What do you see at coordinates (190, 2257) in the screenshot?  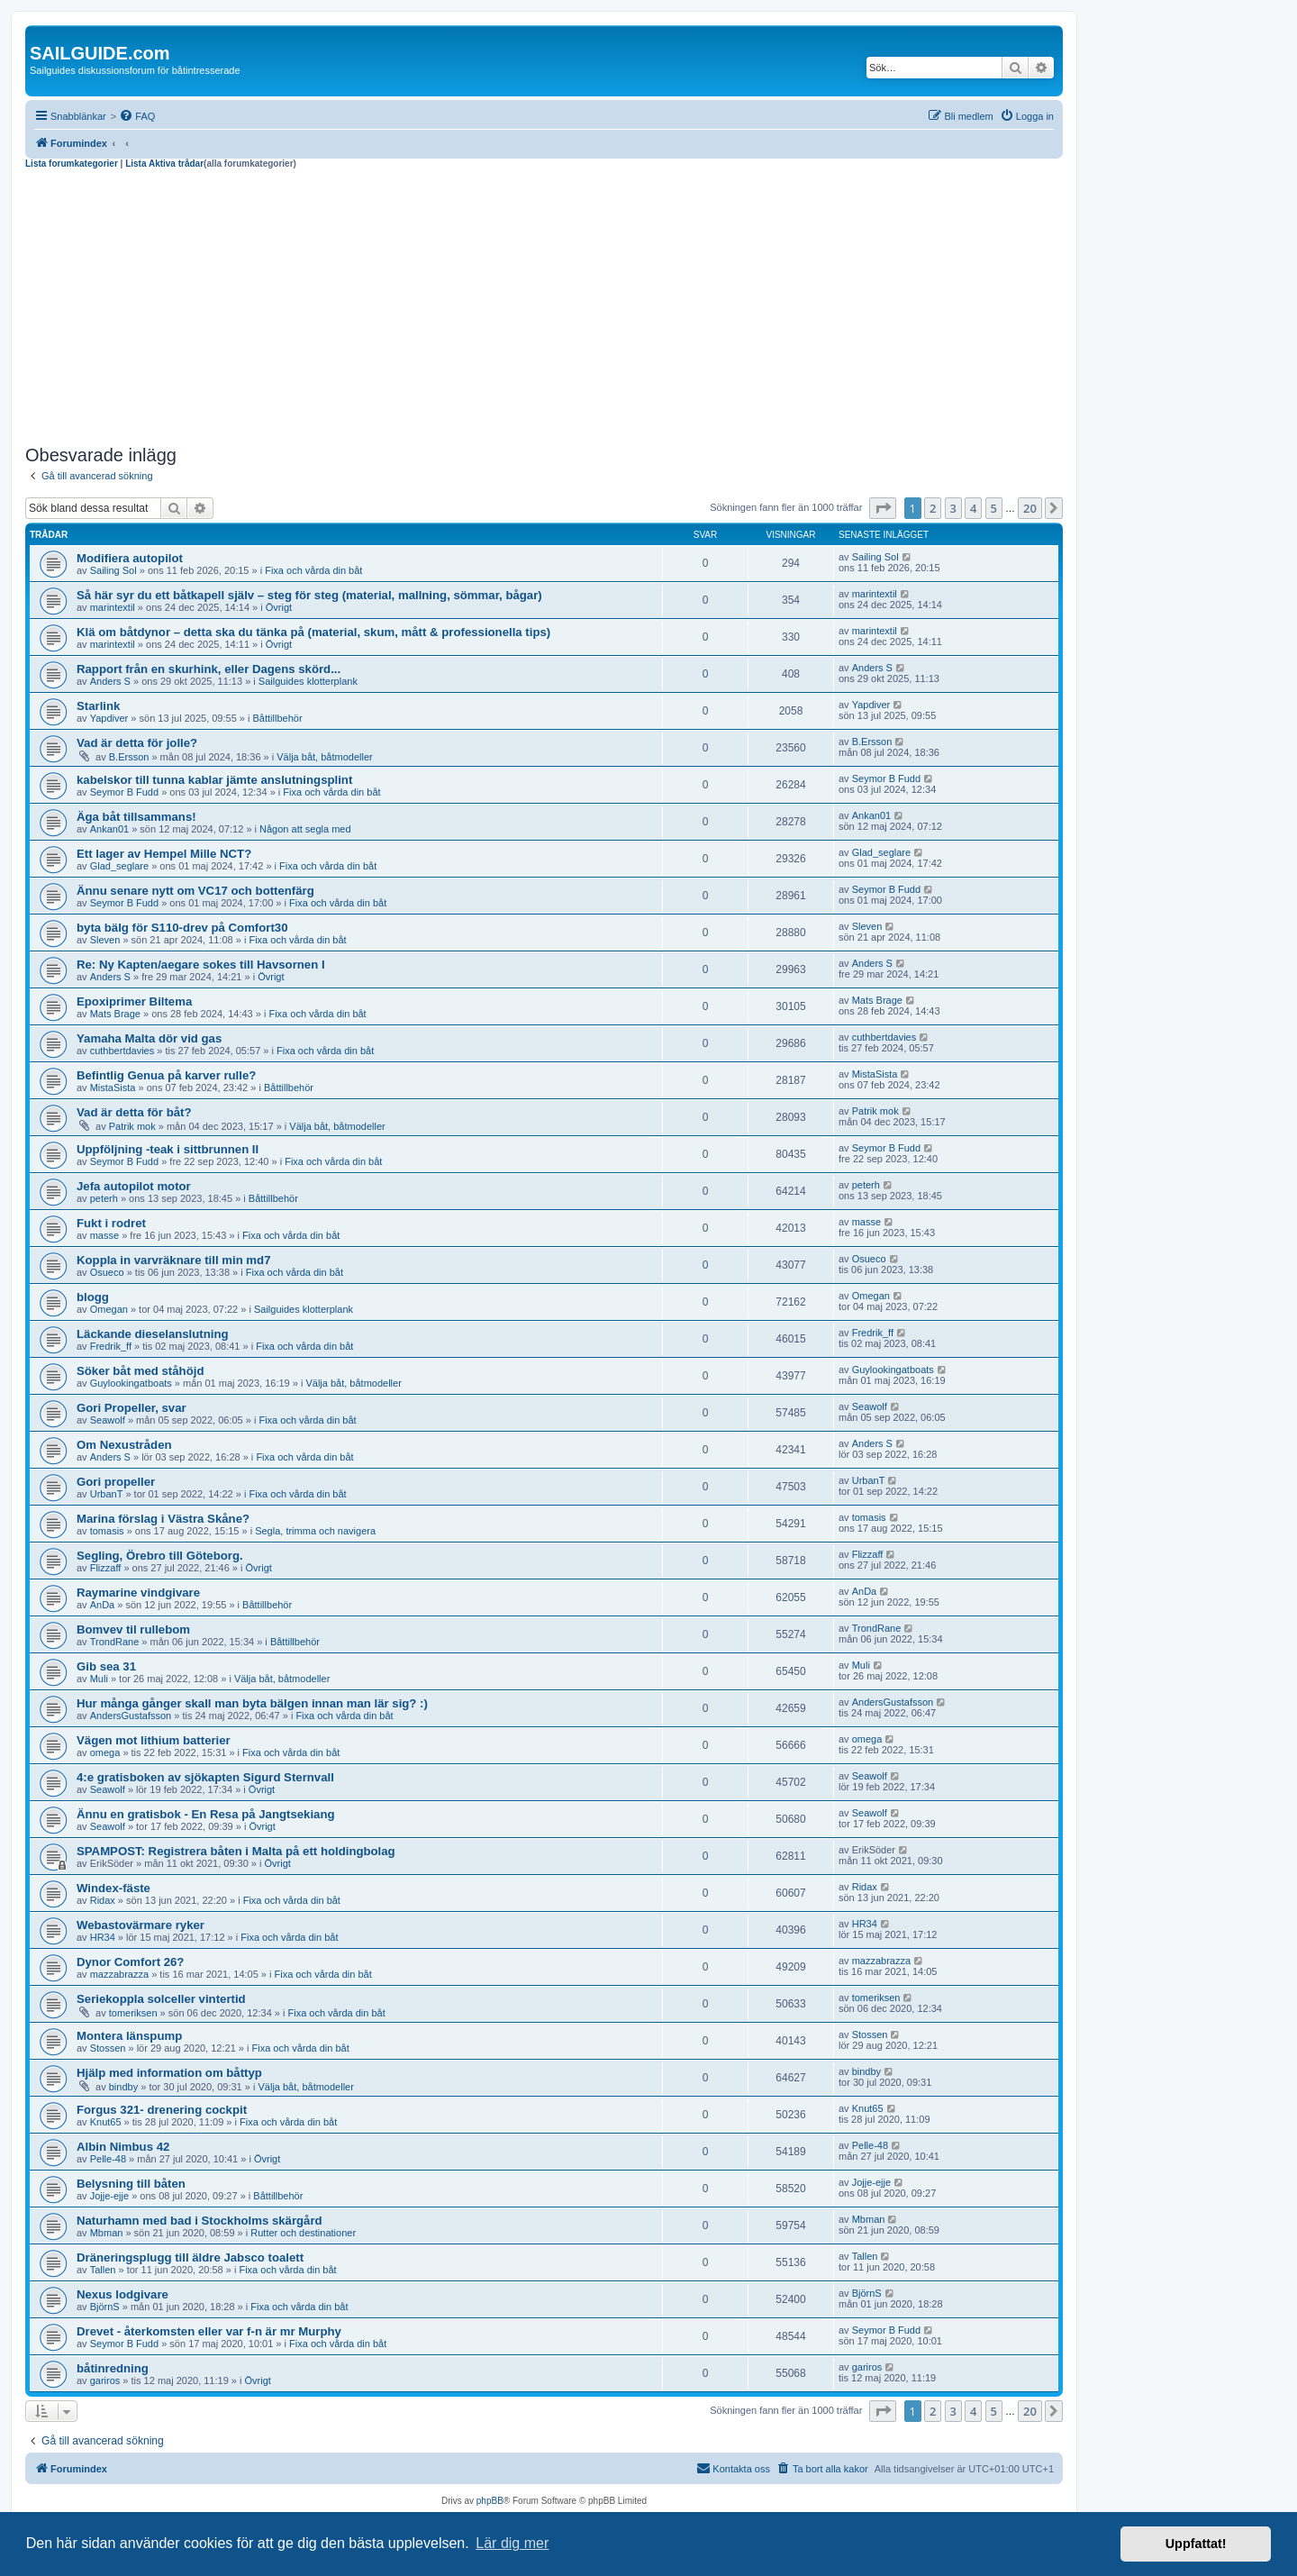 I see `Dräneringsplugg till äldre Jabsco toalett` at bounding box center [190, 2257].